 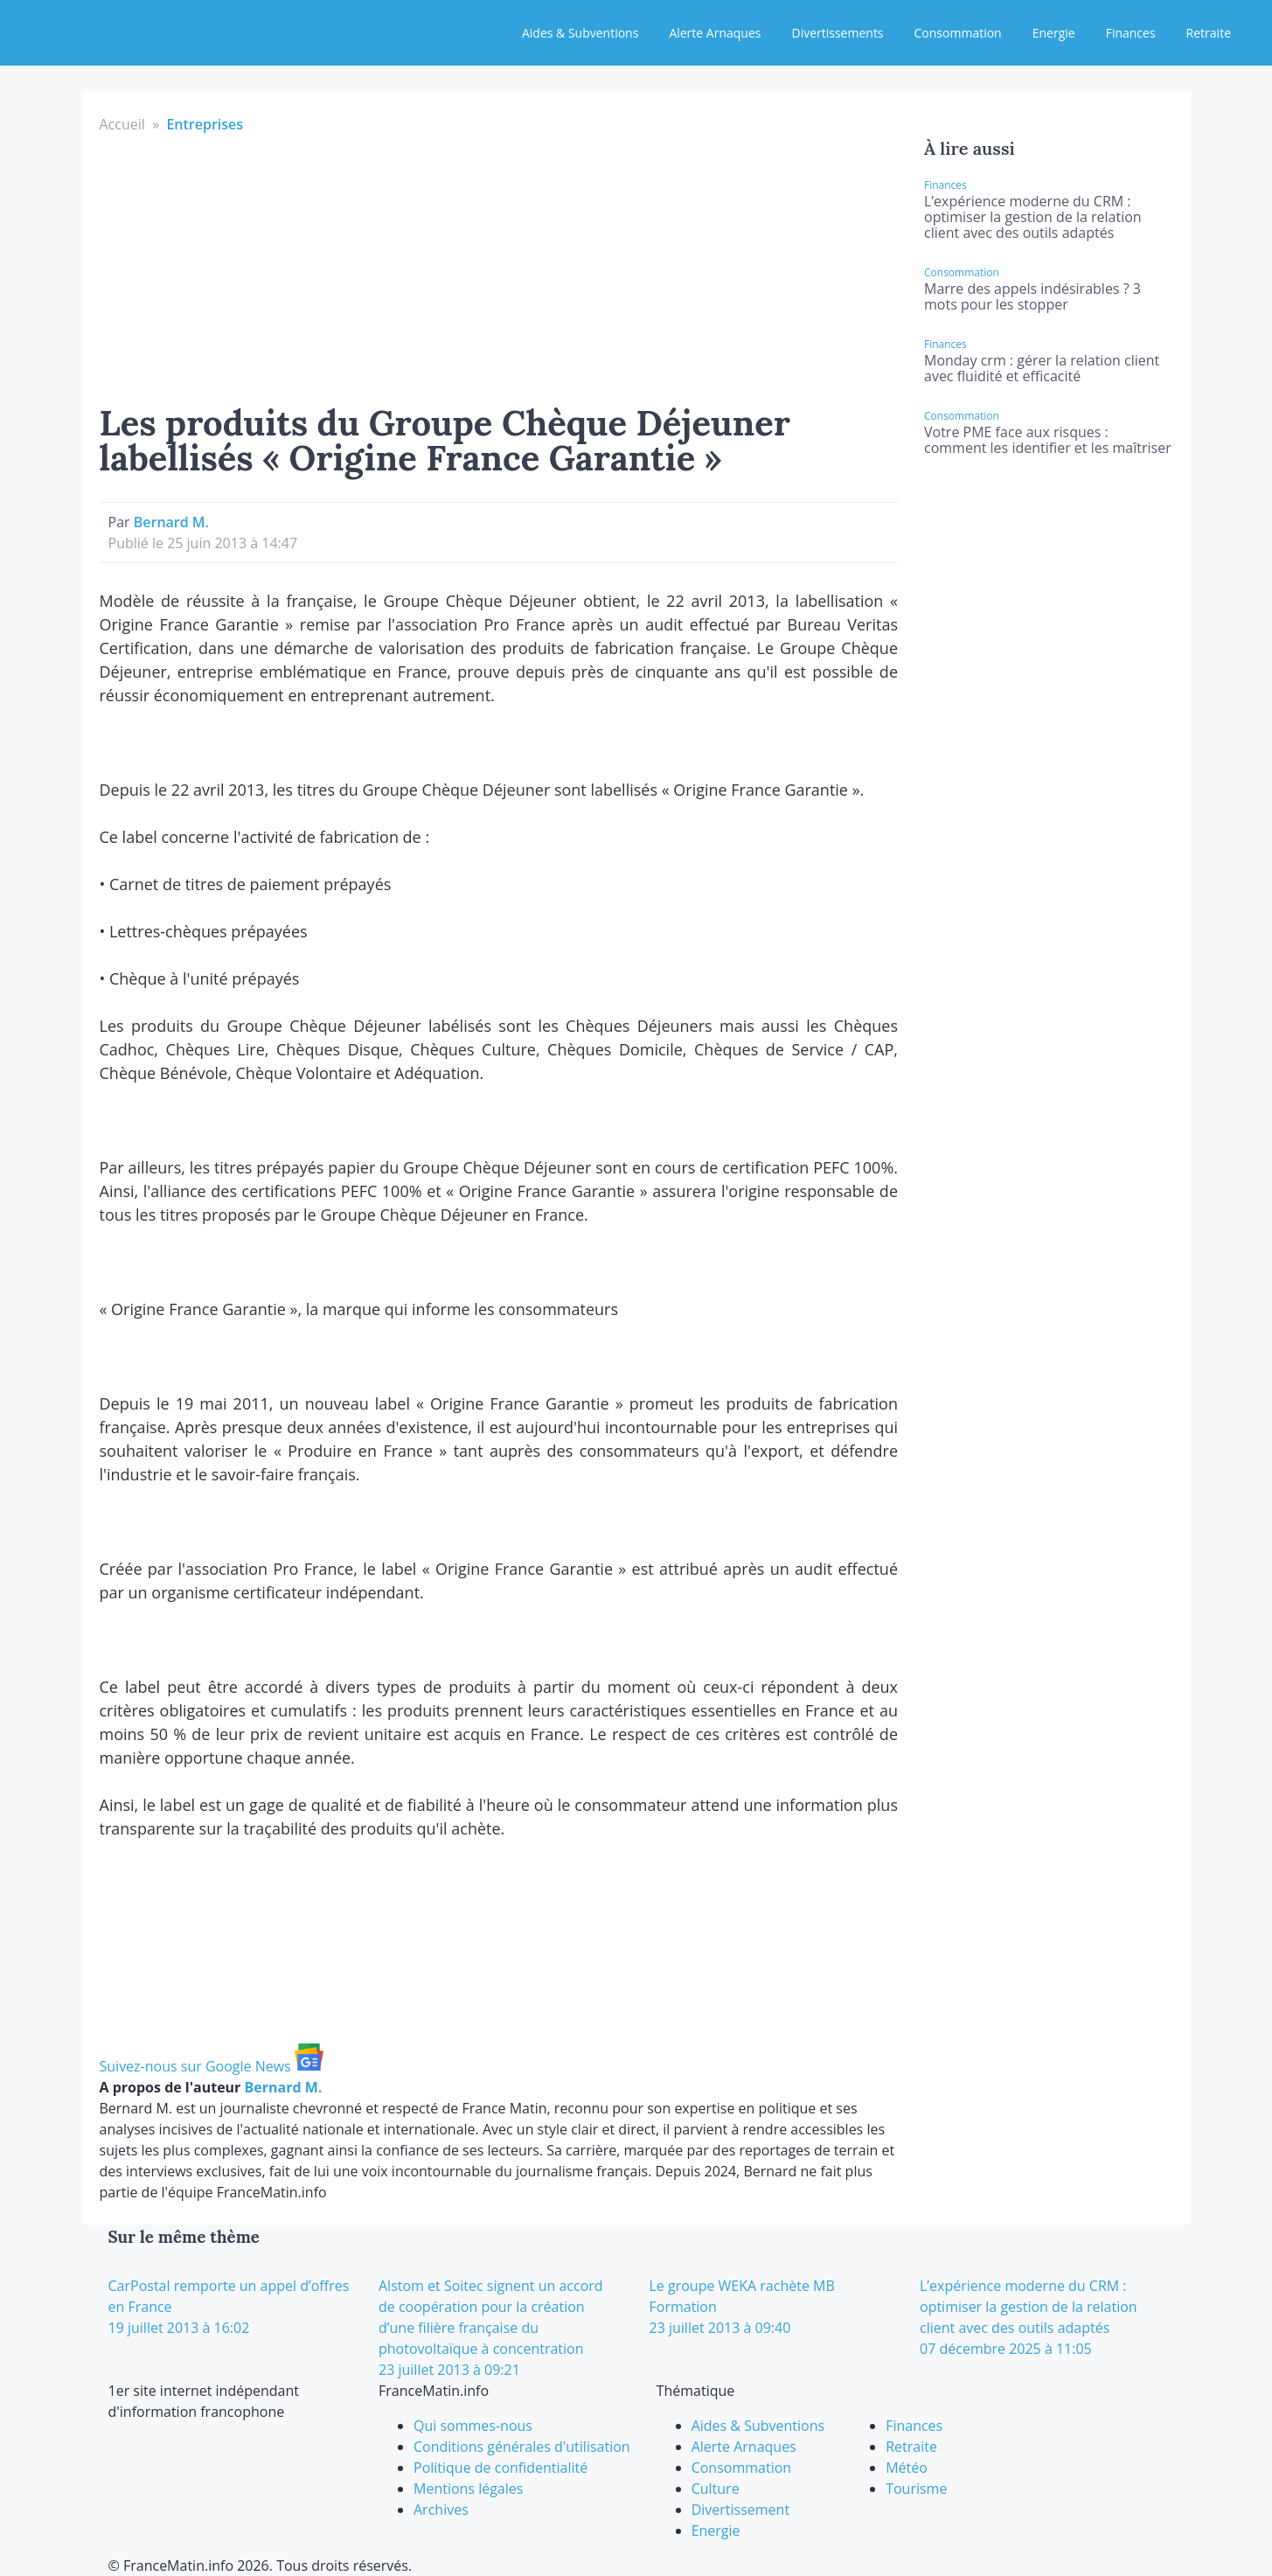 I want to click on Aides & Subventions, so click(x=580, y=32).